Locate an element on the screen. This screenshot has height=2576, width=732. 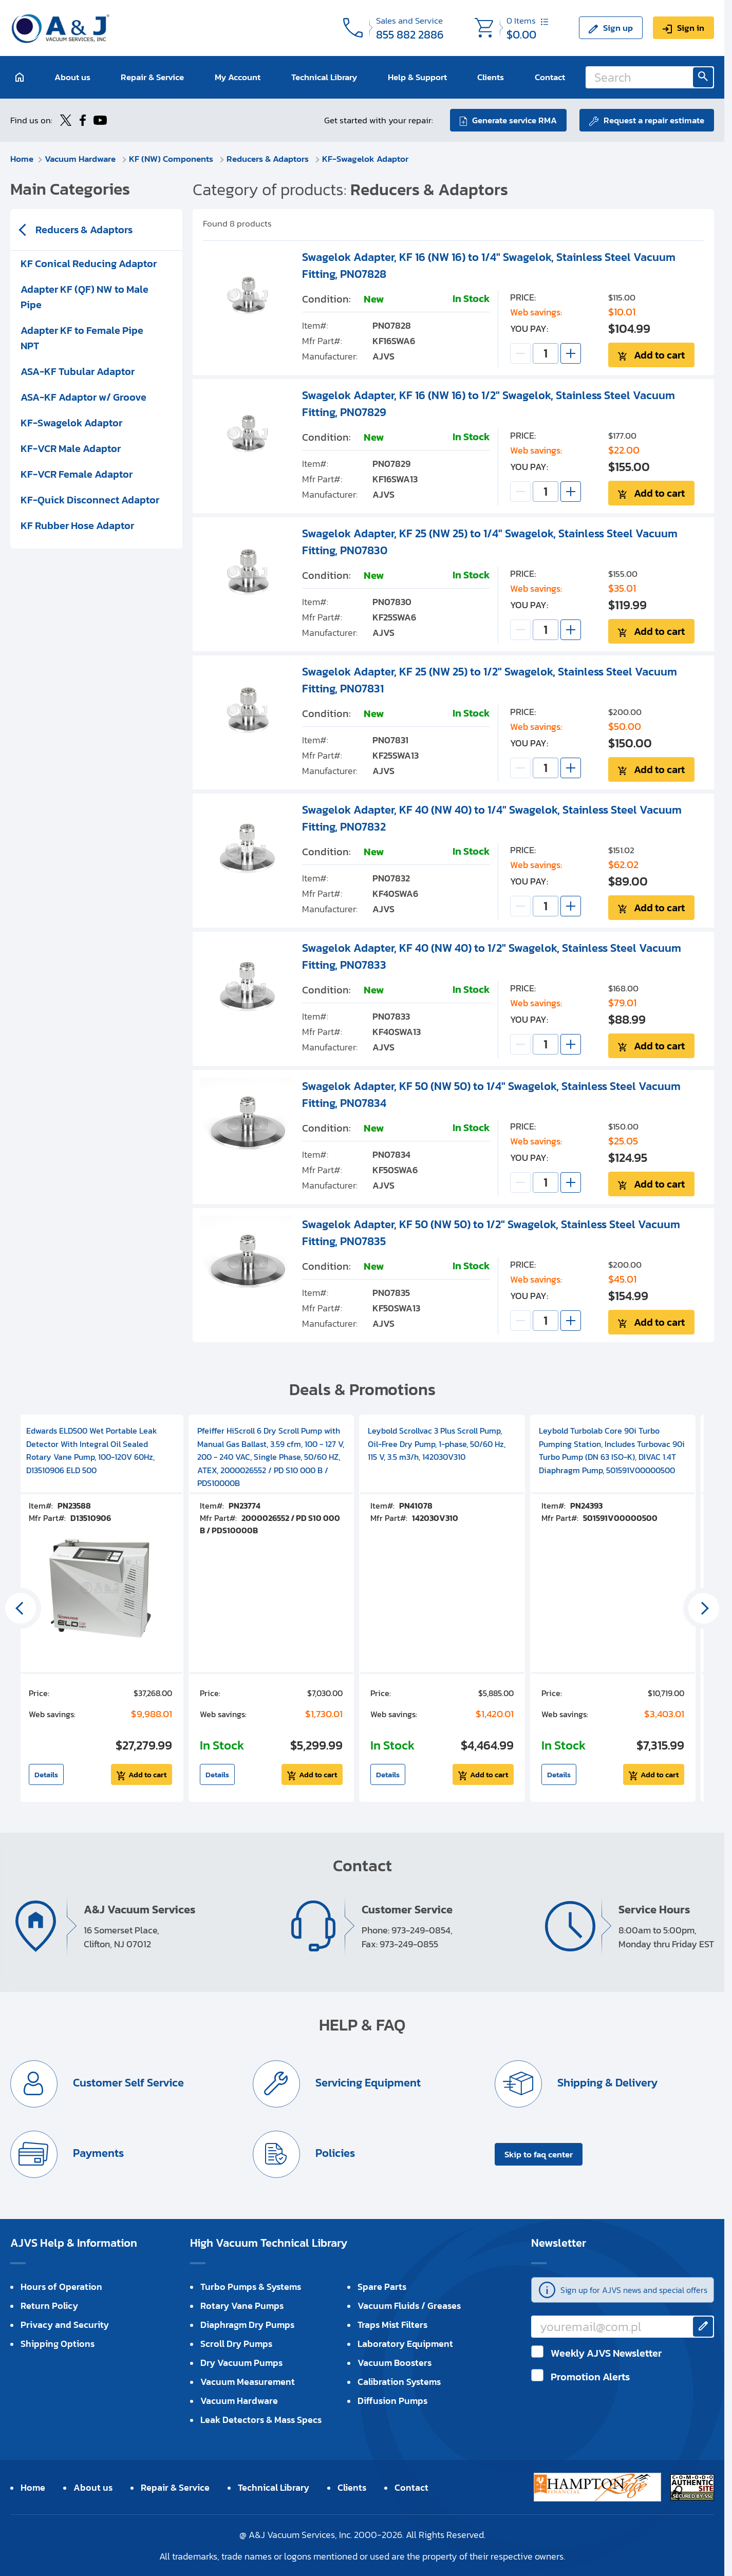
Contact is located at coordinates (550, 77).